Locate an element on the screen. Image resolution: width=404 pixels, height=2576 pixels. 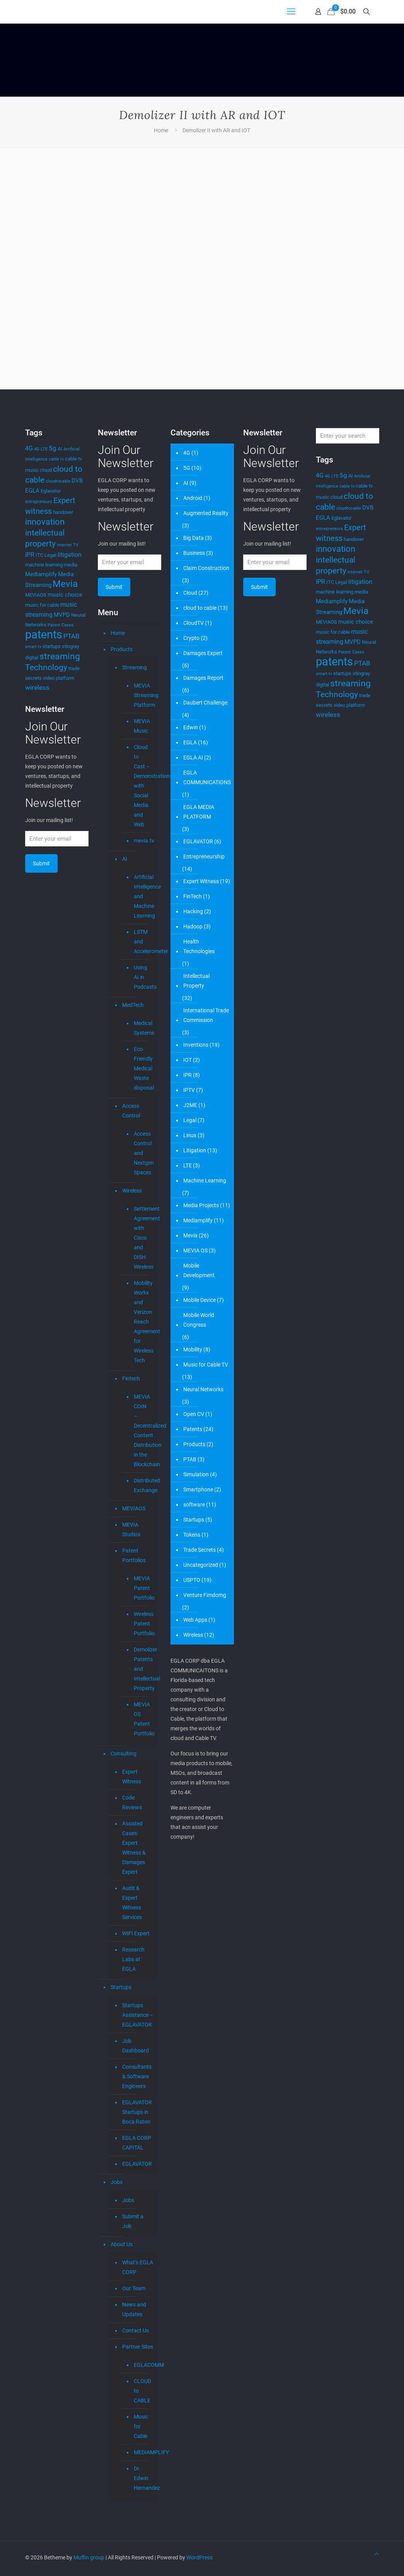
Fintech is located at coordinates (131, 1378).